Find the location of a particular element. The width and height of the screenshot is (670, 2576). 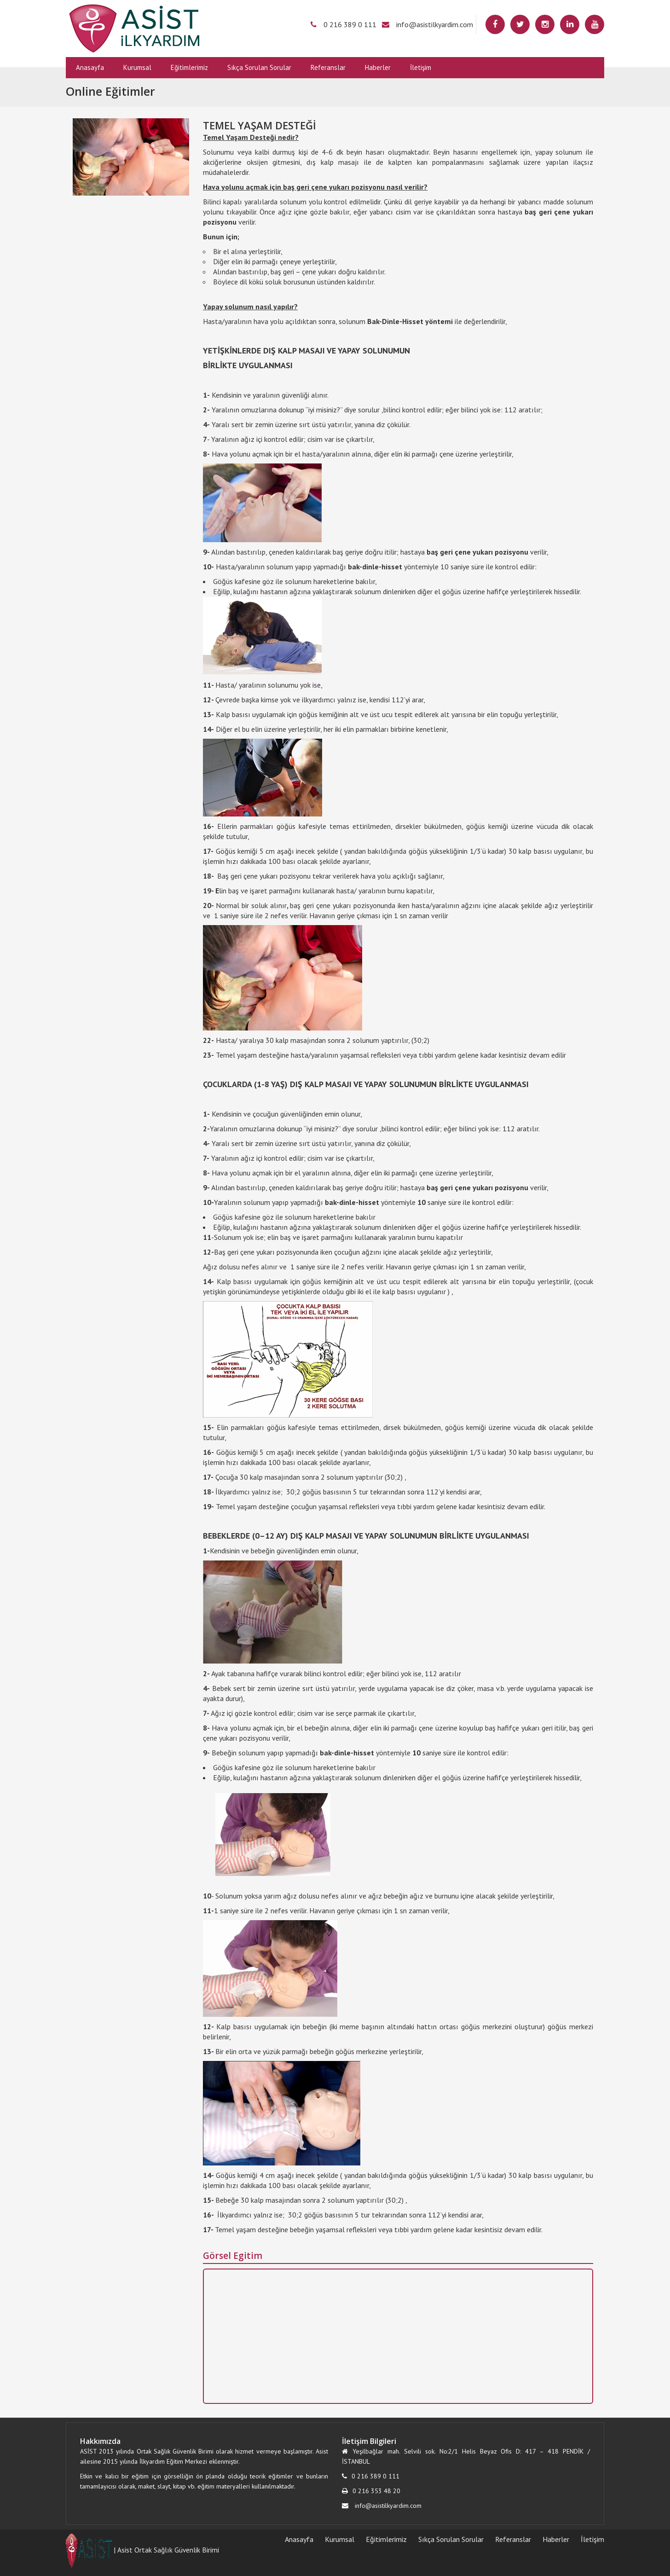

Haberler is located at coordinates (378, 67).